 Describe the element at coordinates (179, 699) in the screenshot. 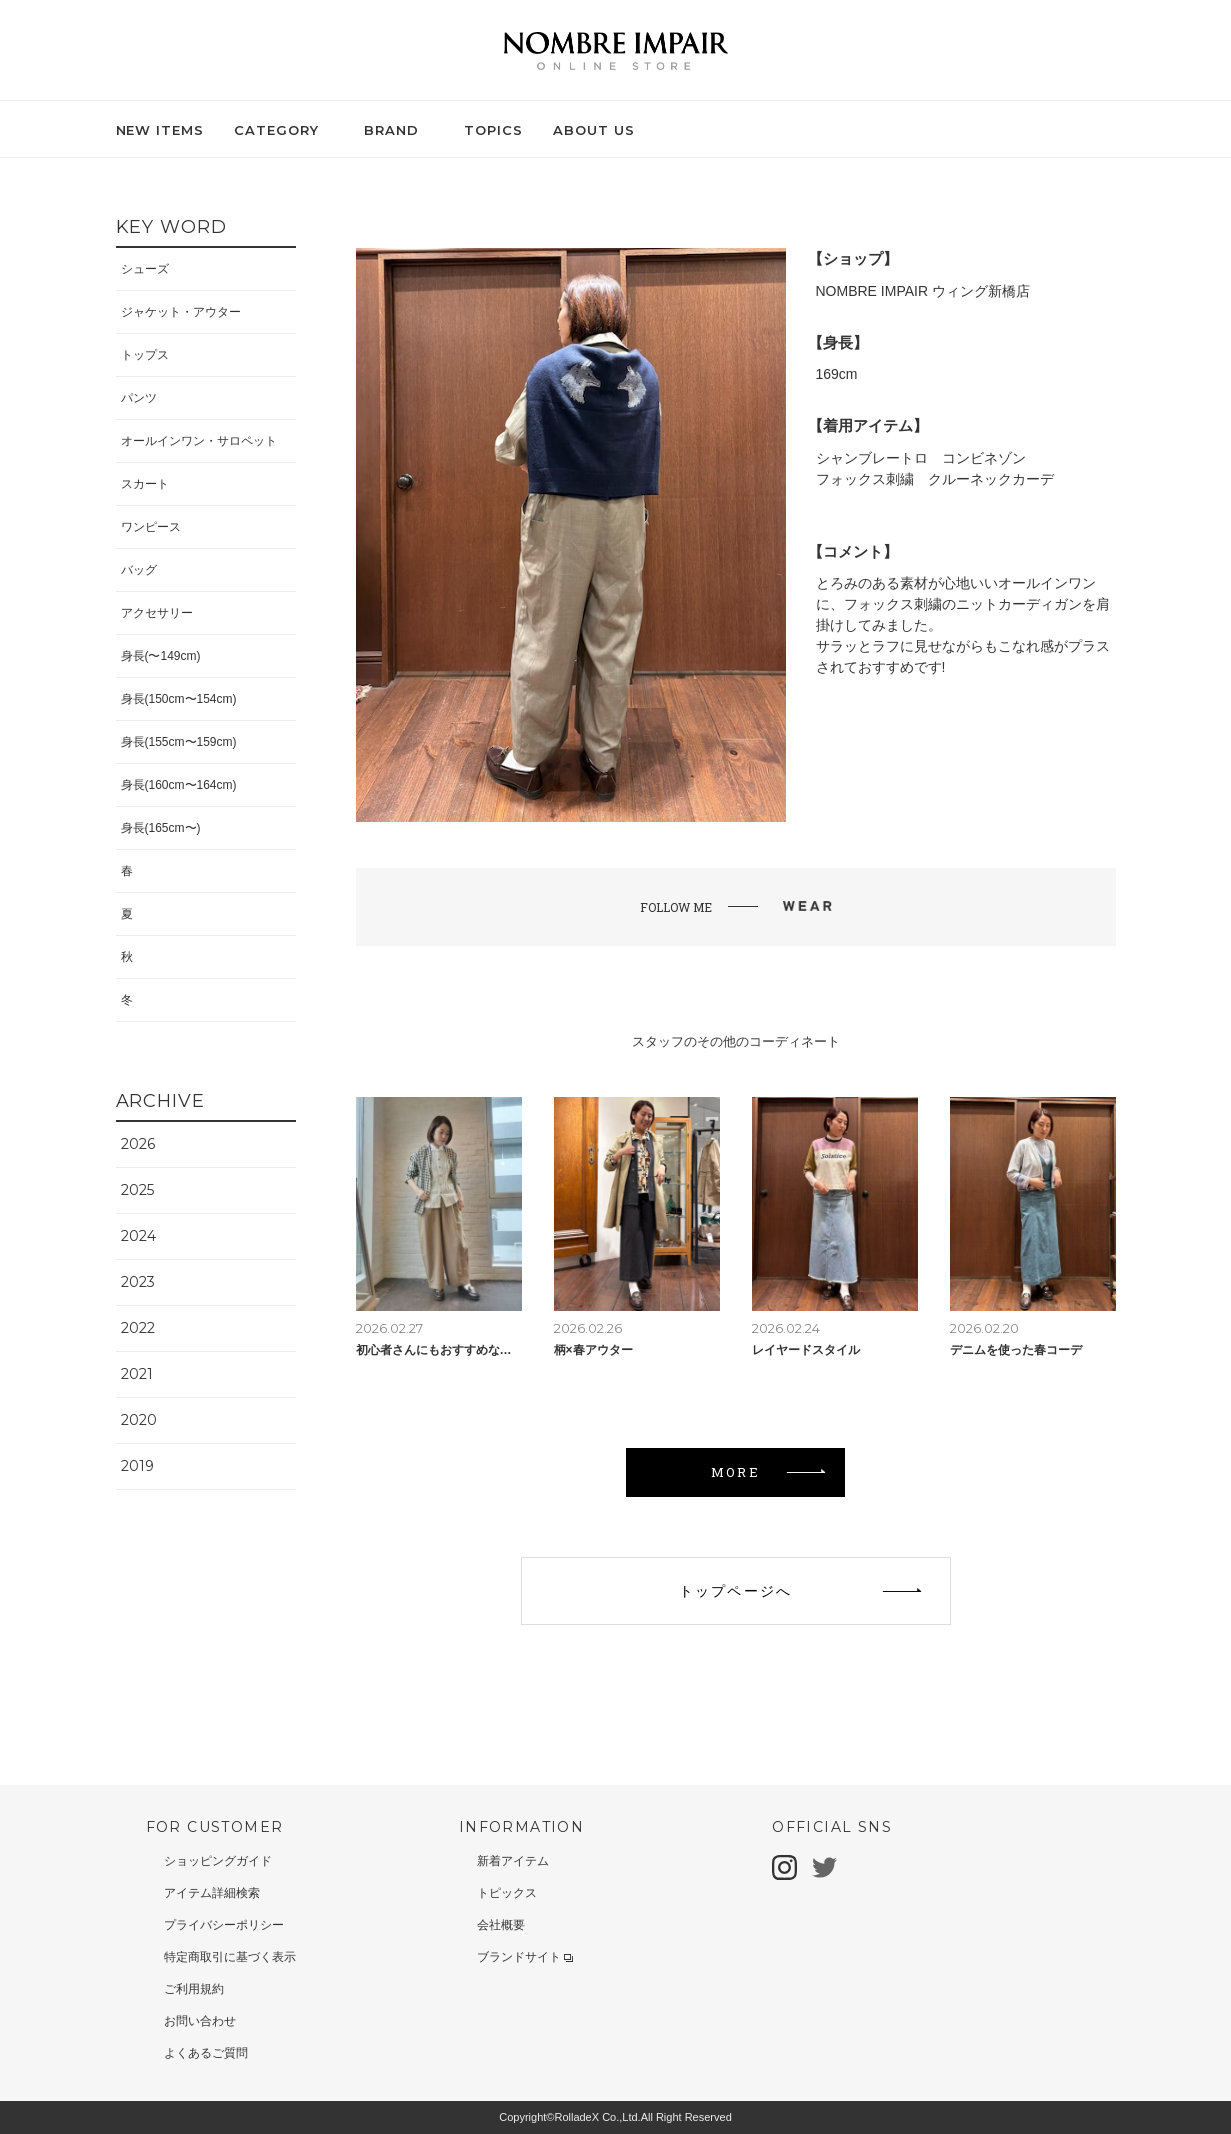

I see `身長(150cm〜154cm)` at that location.